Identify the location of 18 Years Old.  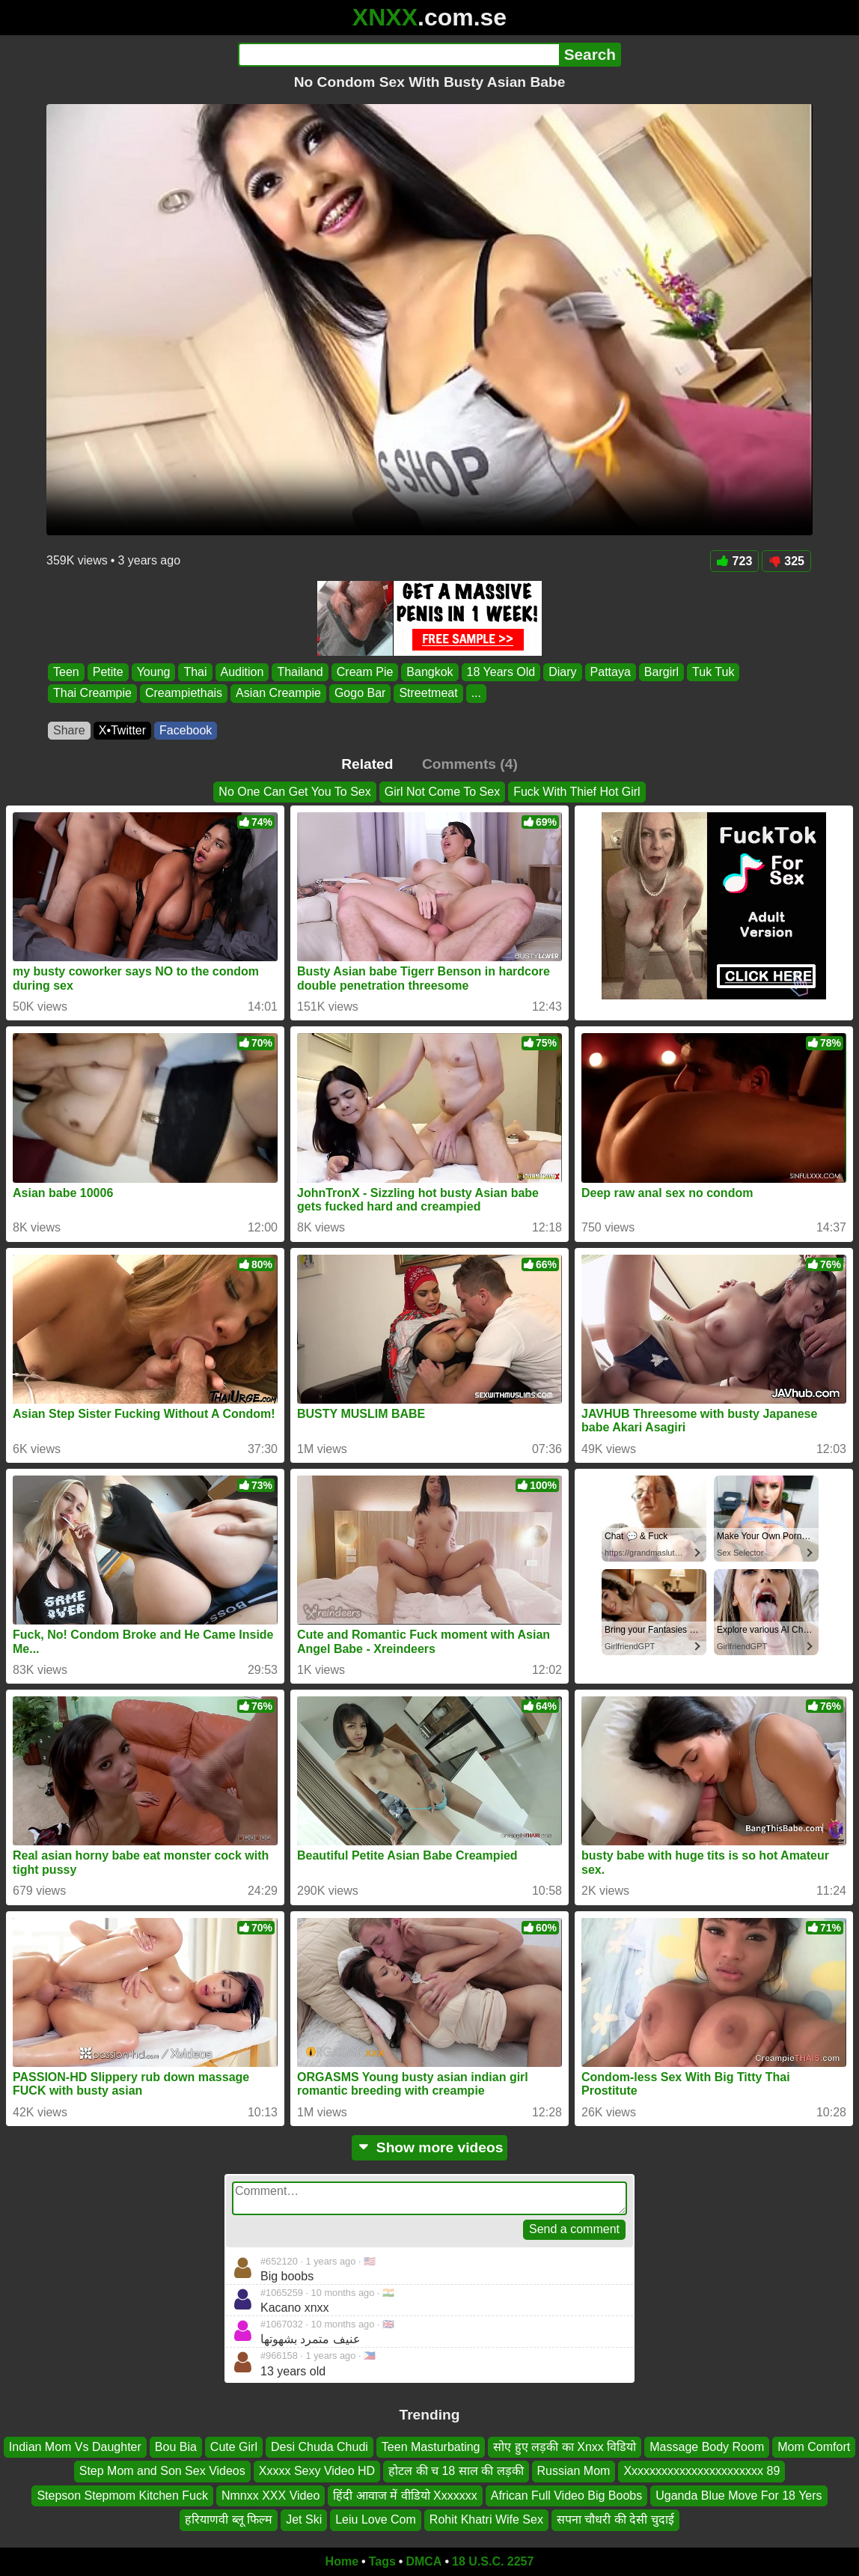
(501, 672).